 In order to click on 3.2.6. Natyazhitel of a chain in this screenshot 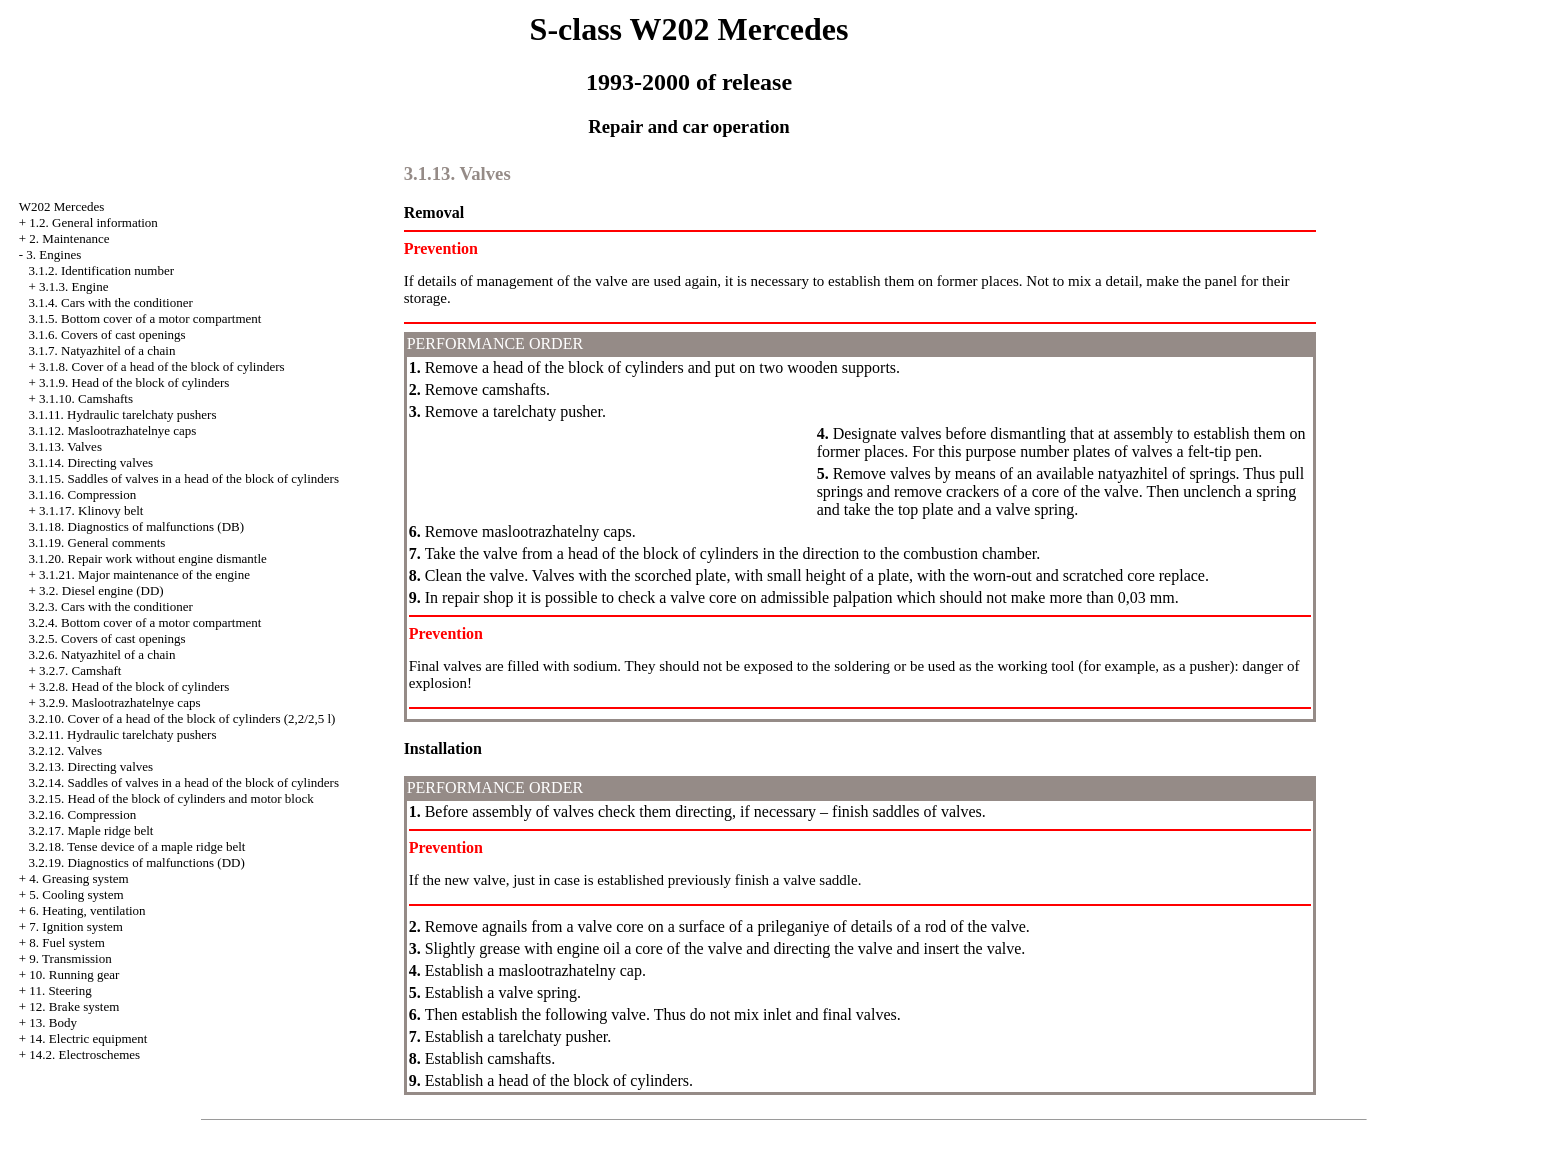, I will do `click(102, 654)`.